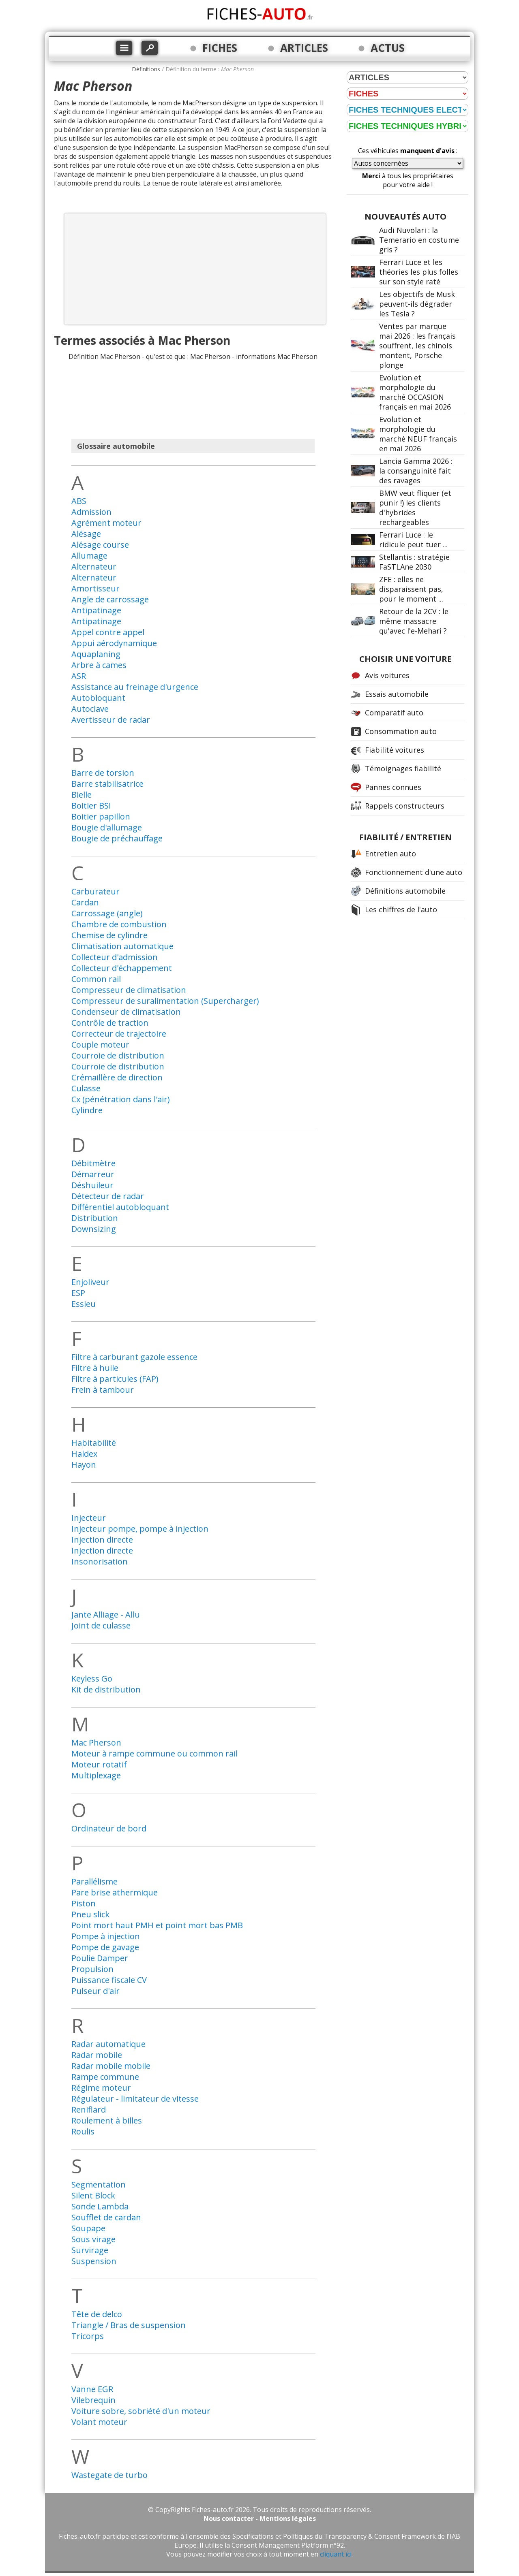 The image size is (519, 2576). What do you see at coordinates (114, 957) in the screenshot?
I see `Collecteur d'admission` at bounding box center [114, 957].